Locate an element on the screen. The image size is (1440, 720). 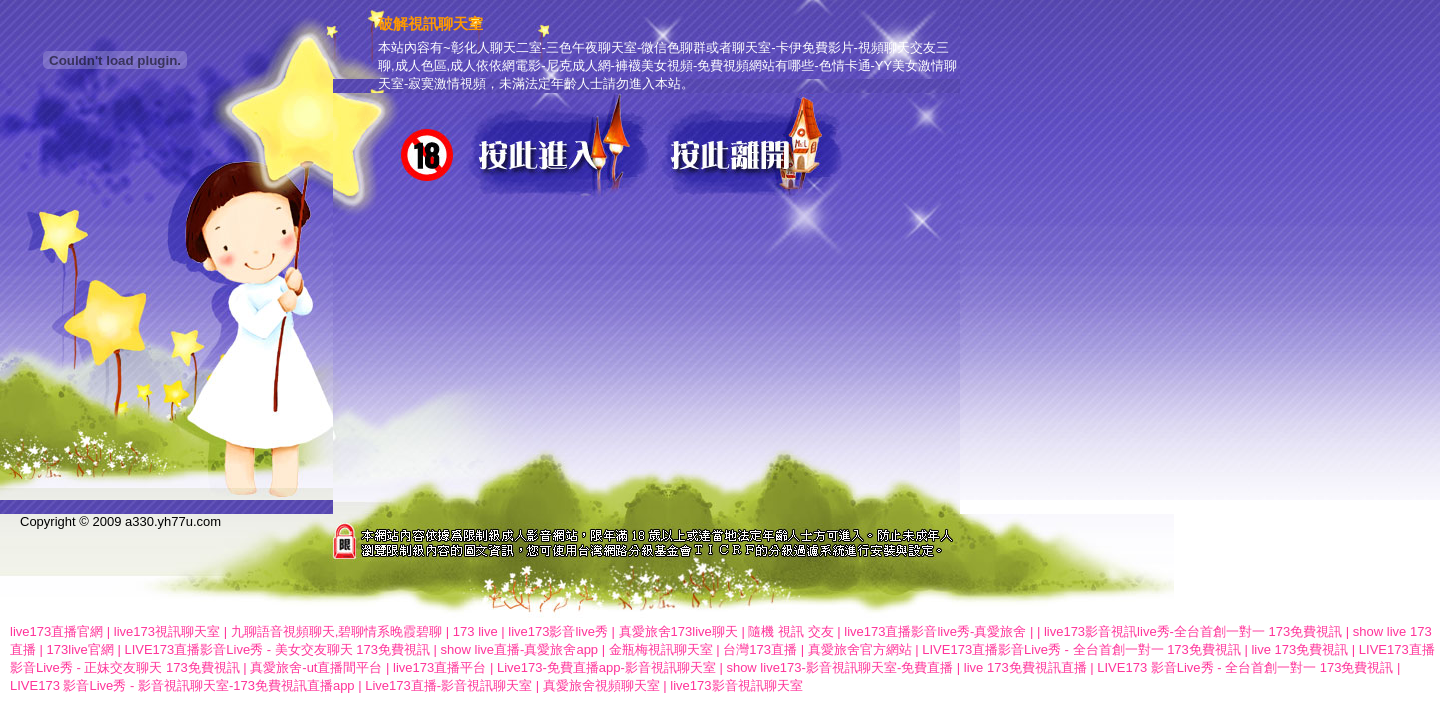
live 173免費視訊直播 is located at coordinates (1025, 667).